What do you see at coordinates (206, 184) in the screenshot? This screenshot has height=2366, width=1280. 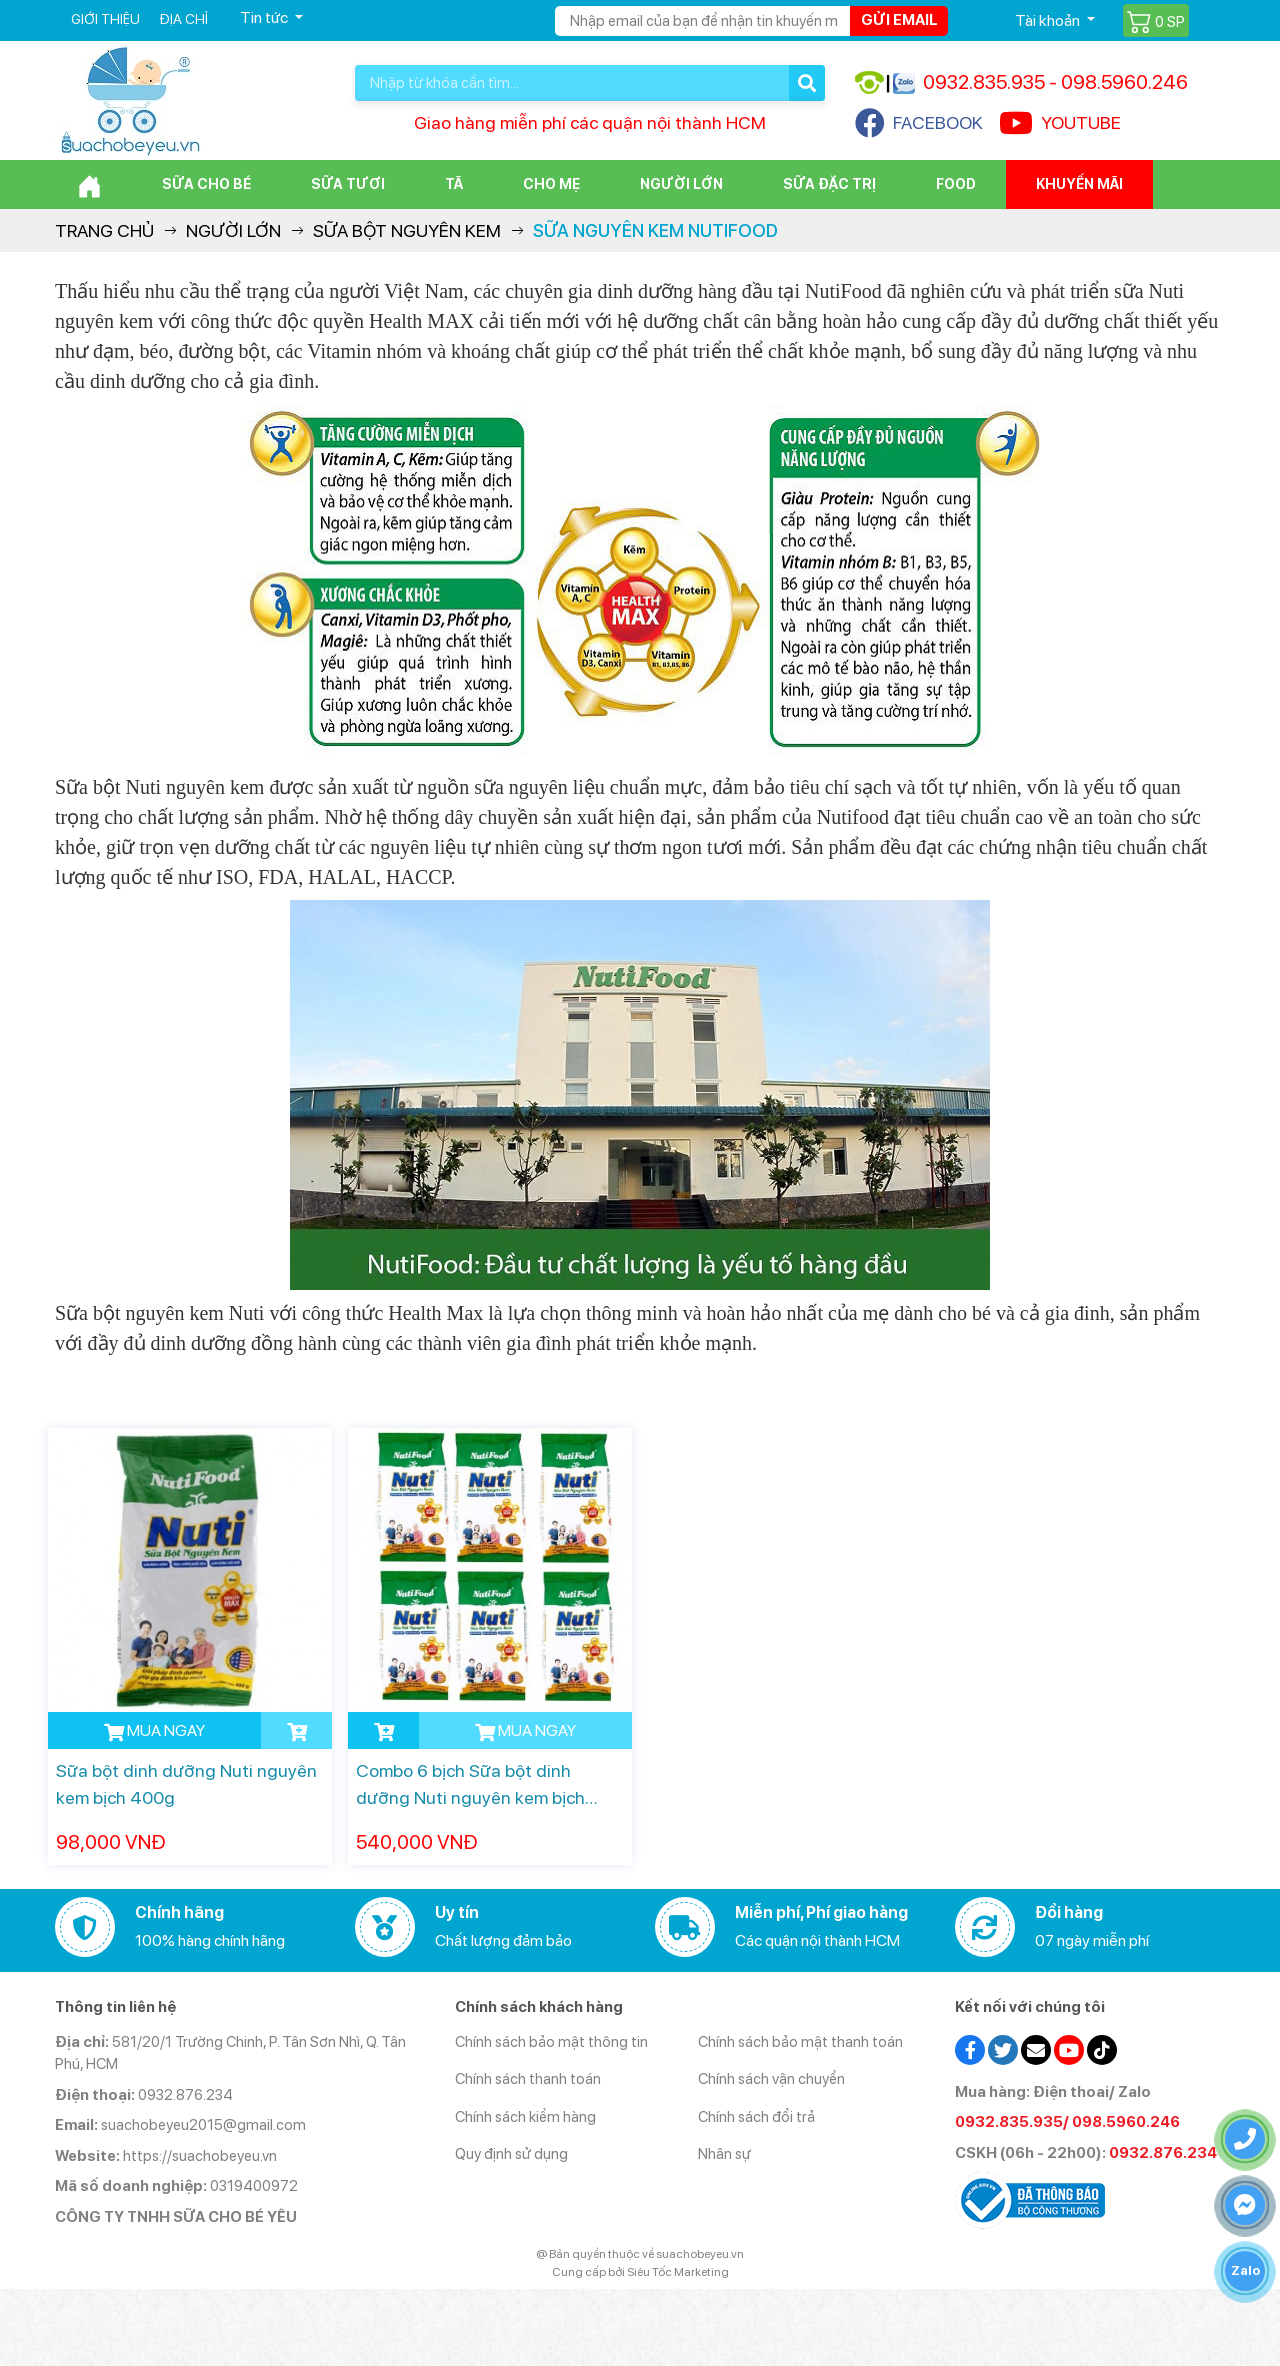 I see `Sữa cho bé` at bounding box center [206, 184].